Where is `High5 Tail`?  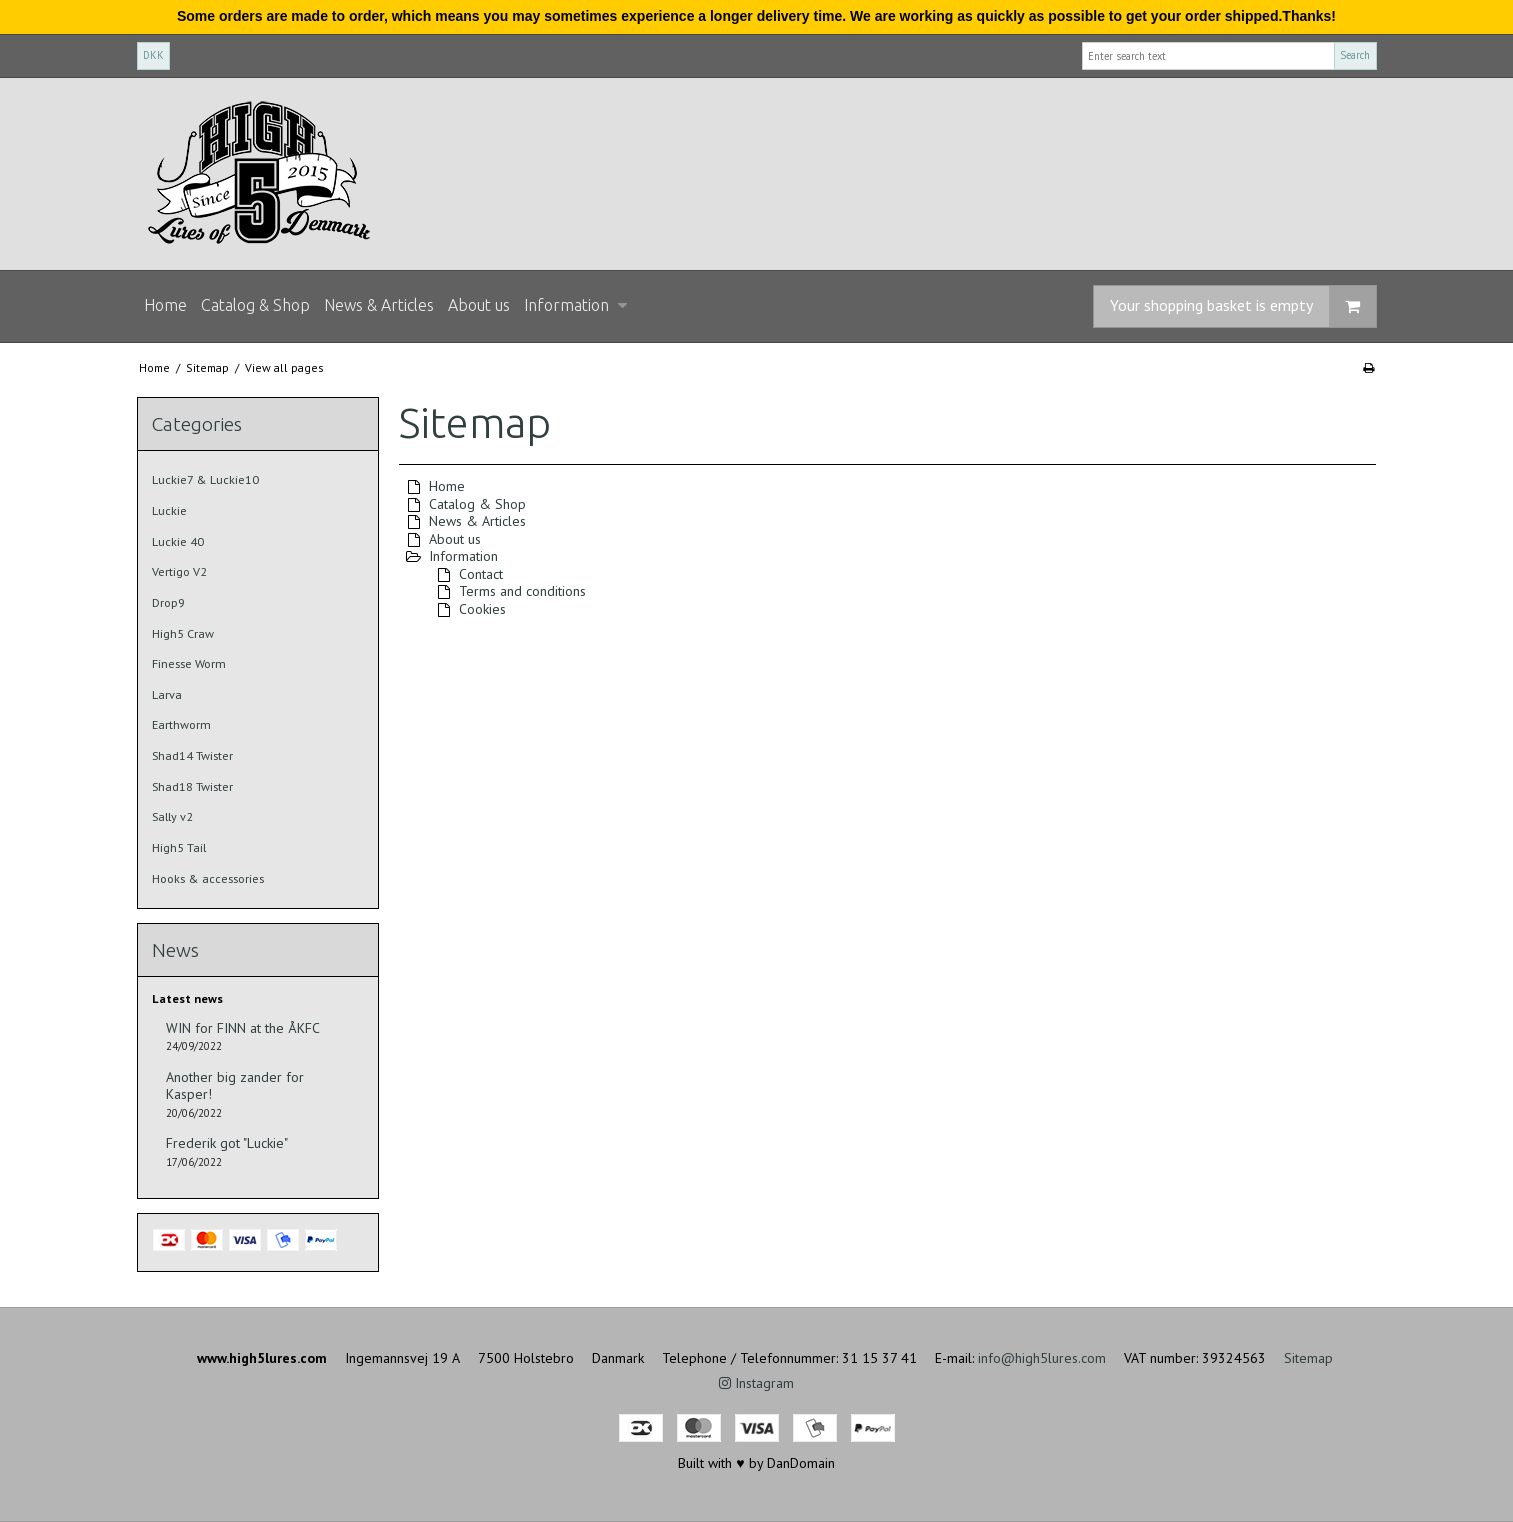 High5 Tail is located at coordinates (179, 847).